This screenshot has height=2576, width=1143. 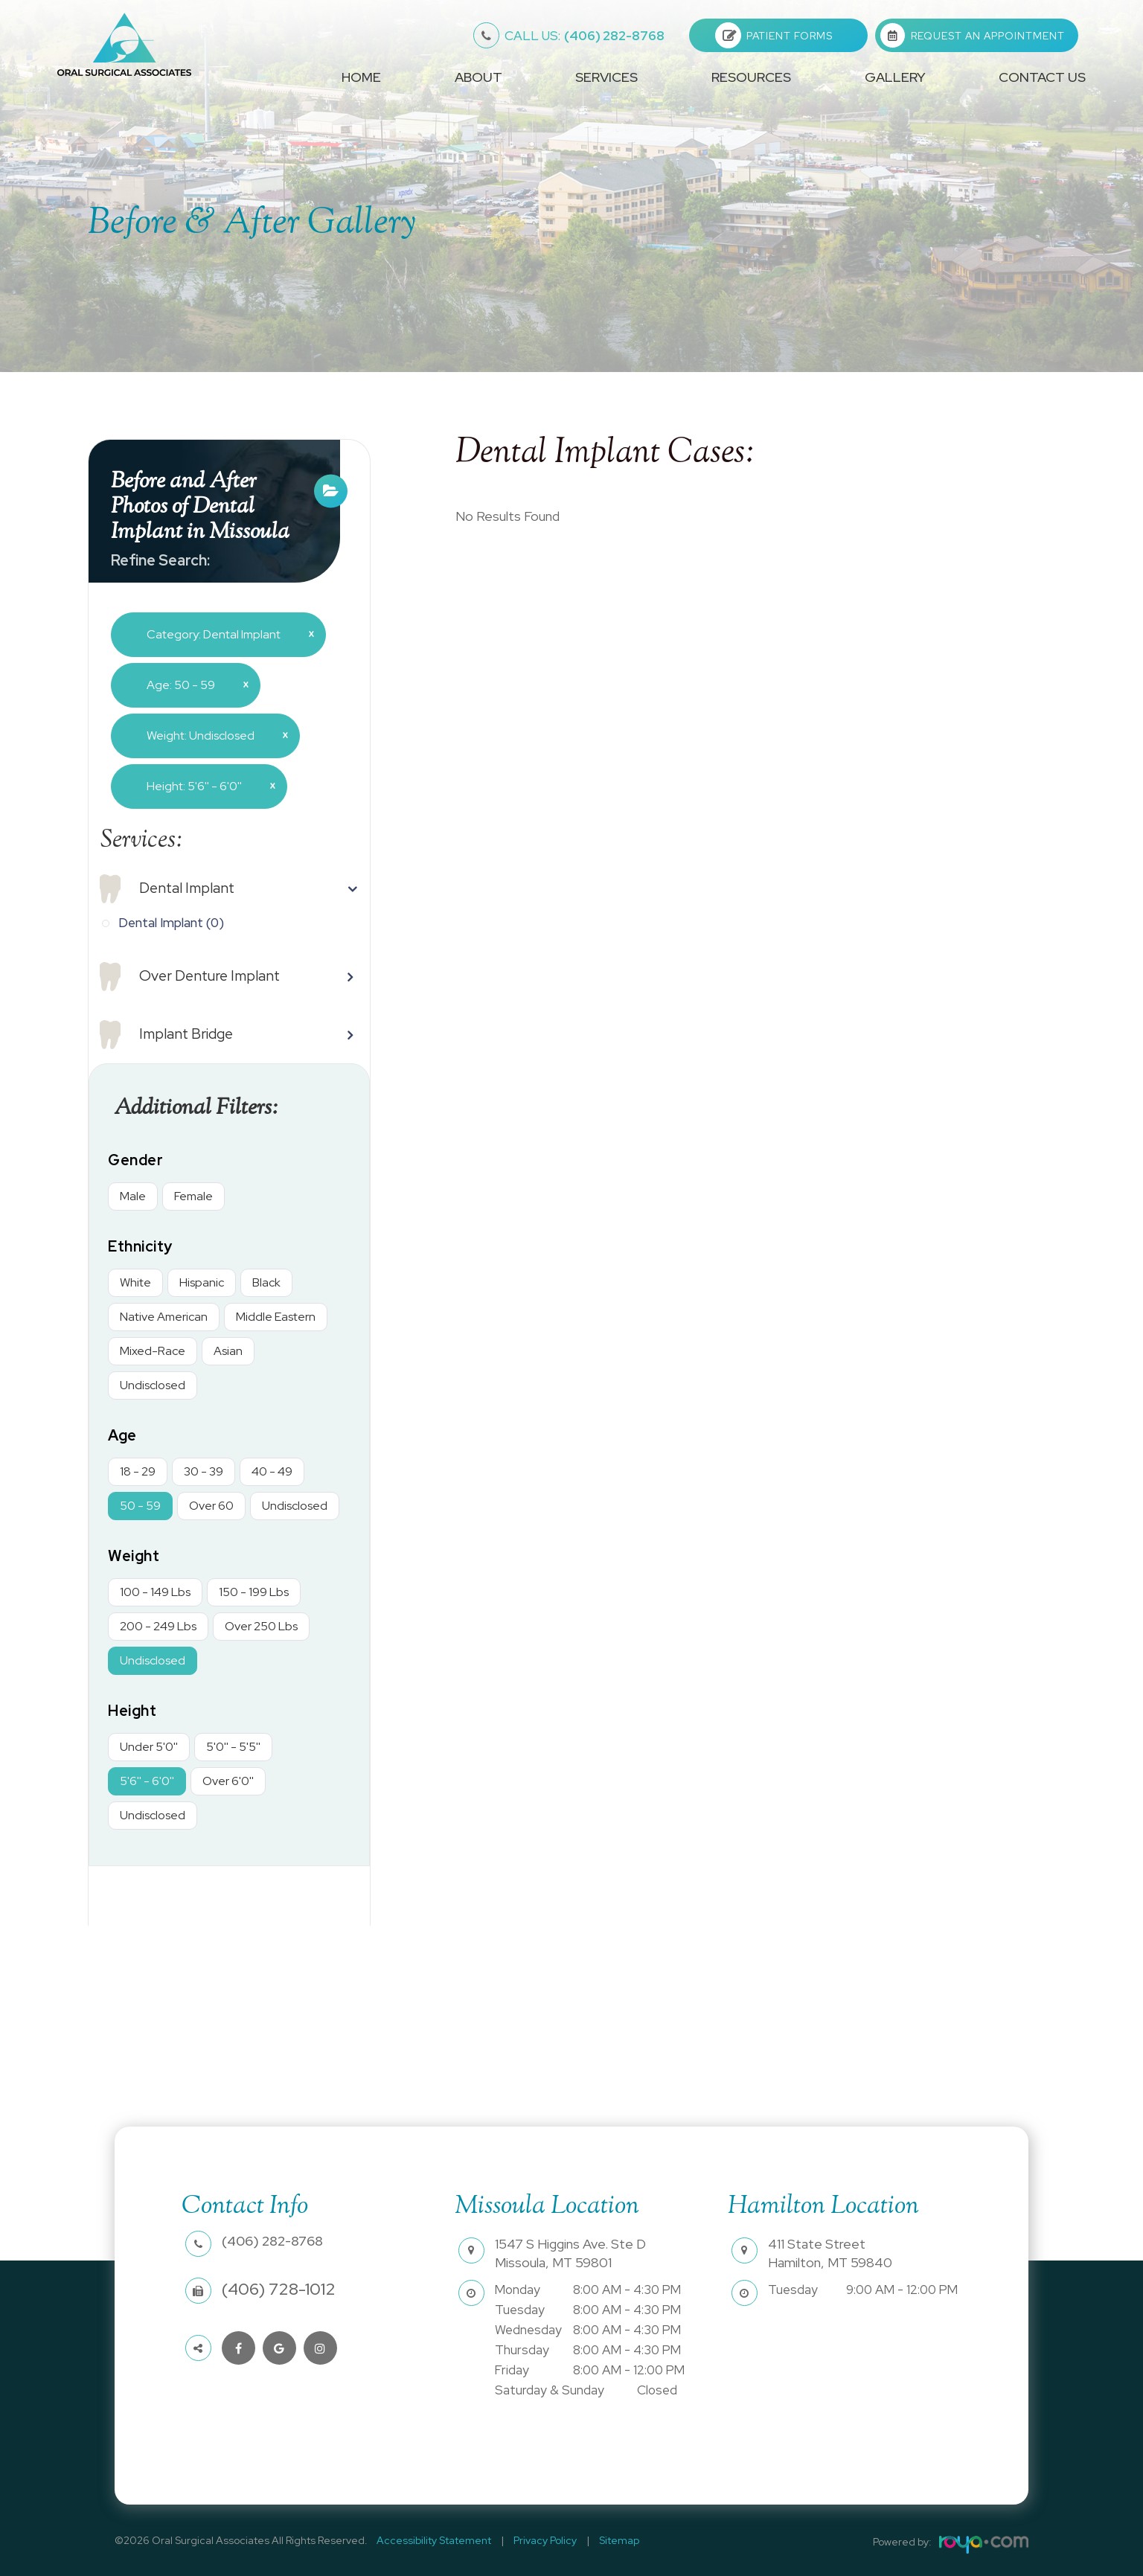 I want to click on 150 - 199 Lbs, so click(x=254, y=1592).